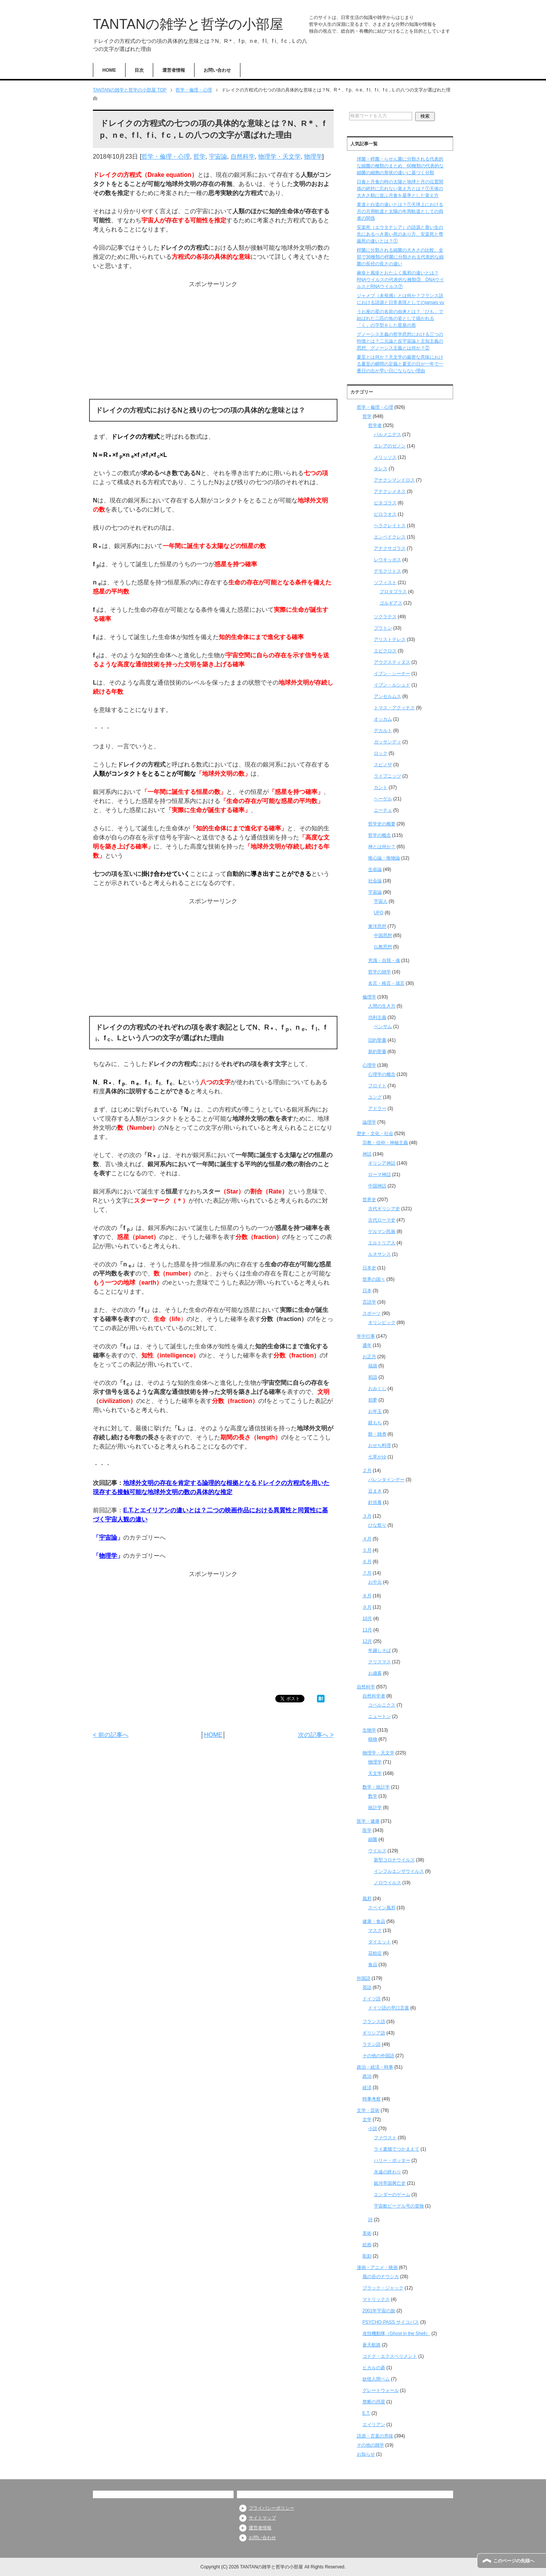 Image resolution: width=546 pixels, height=2576 pixels. What do you see at coordinates (381, 1907) in the screenshot?
I see `スペイン風邪` at bounding box center [381, 1907].